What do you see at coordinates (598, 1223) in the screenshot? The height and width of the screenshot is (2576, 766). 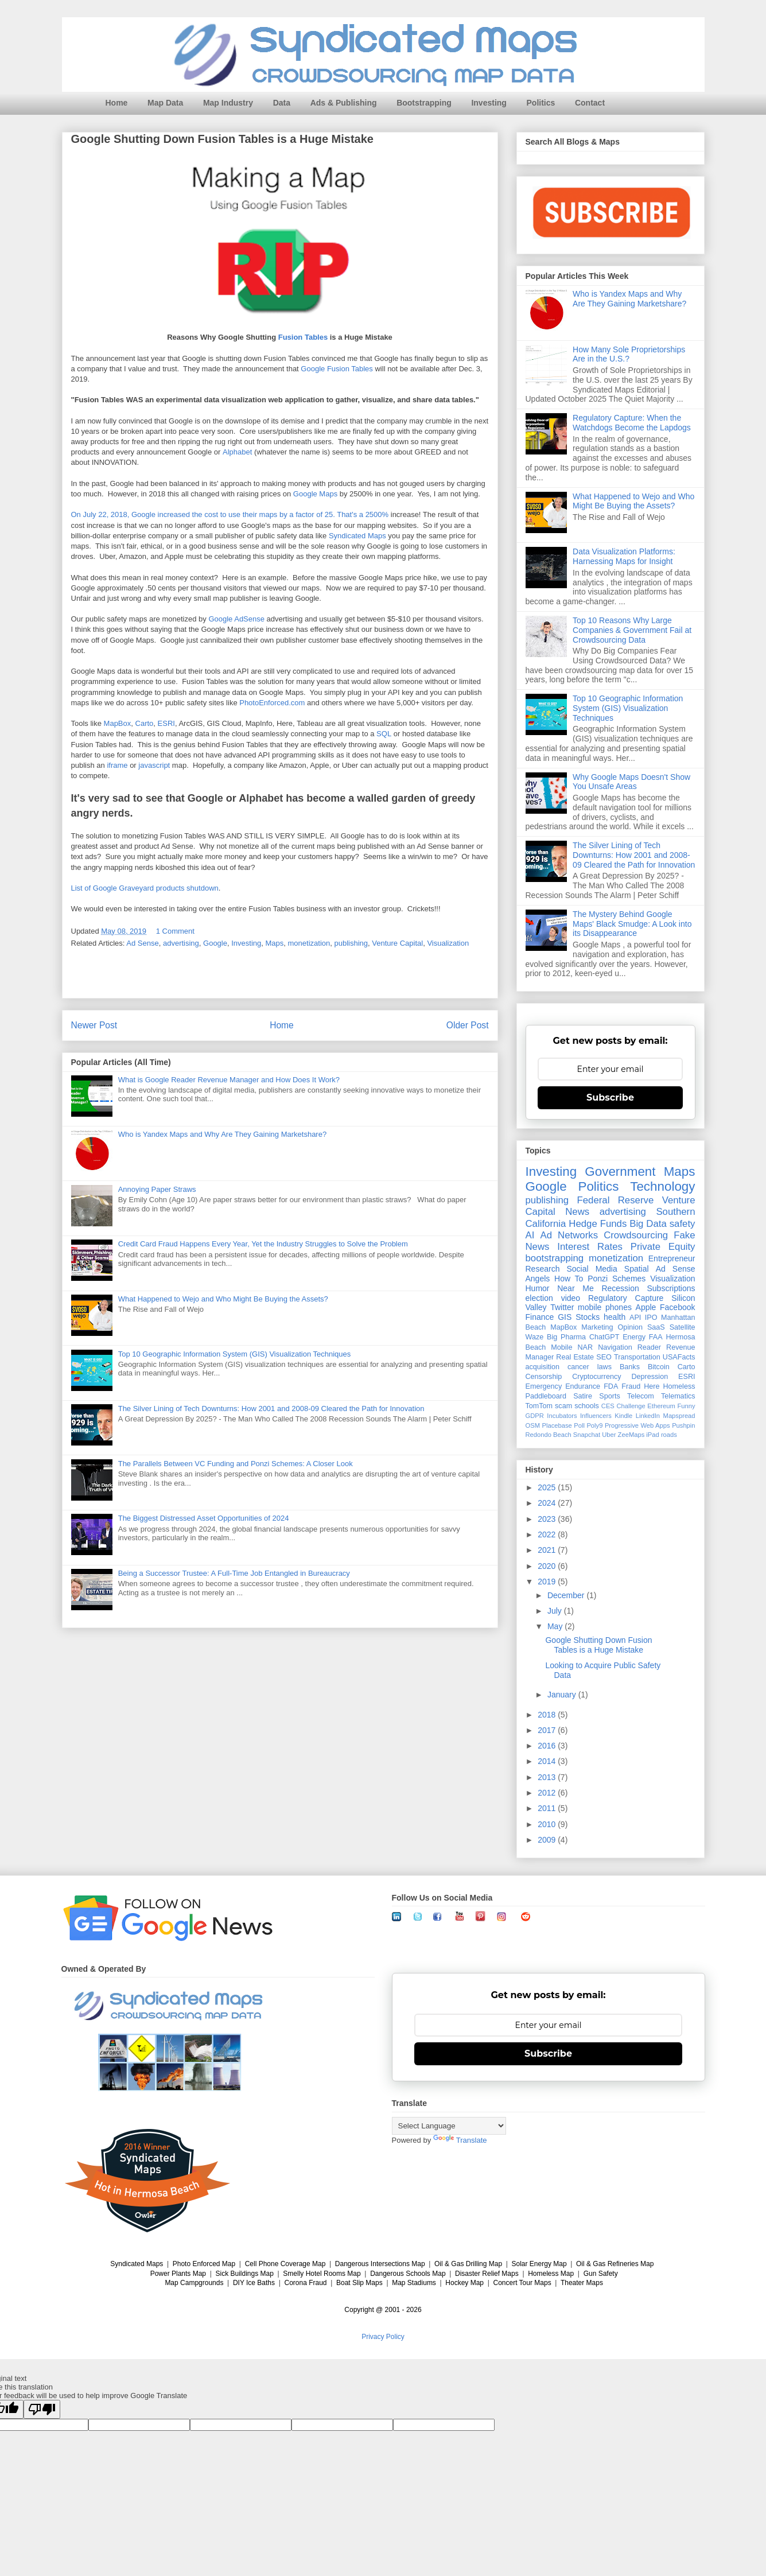 I see `Hedge Funds` at bounding box center [598, 1223].